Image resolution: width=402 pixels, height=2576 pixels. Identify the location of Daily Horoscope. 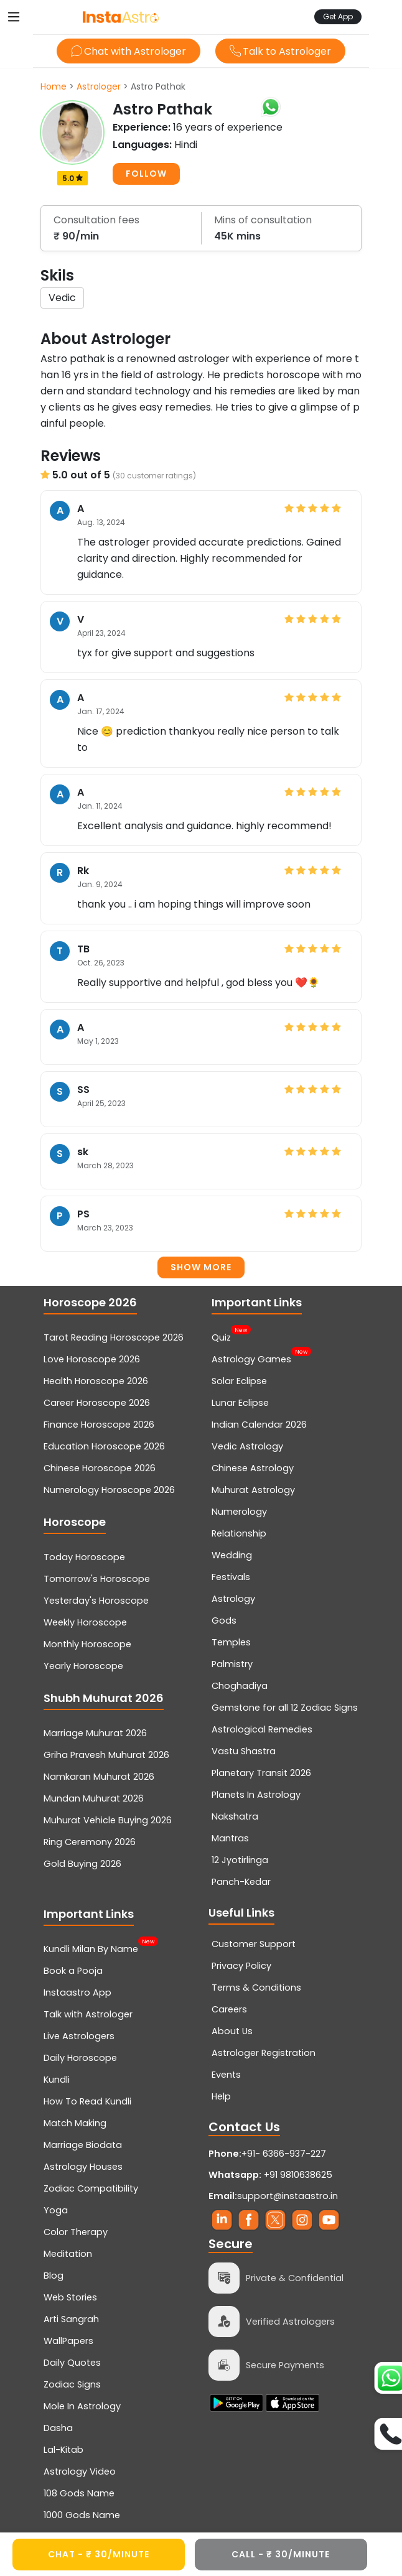
(80, 2058).